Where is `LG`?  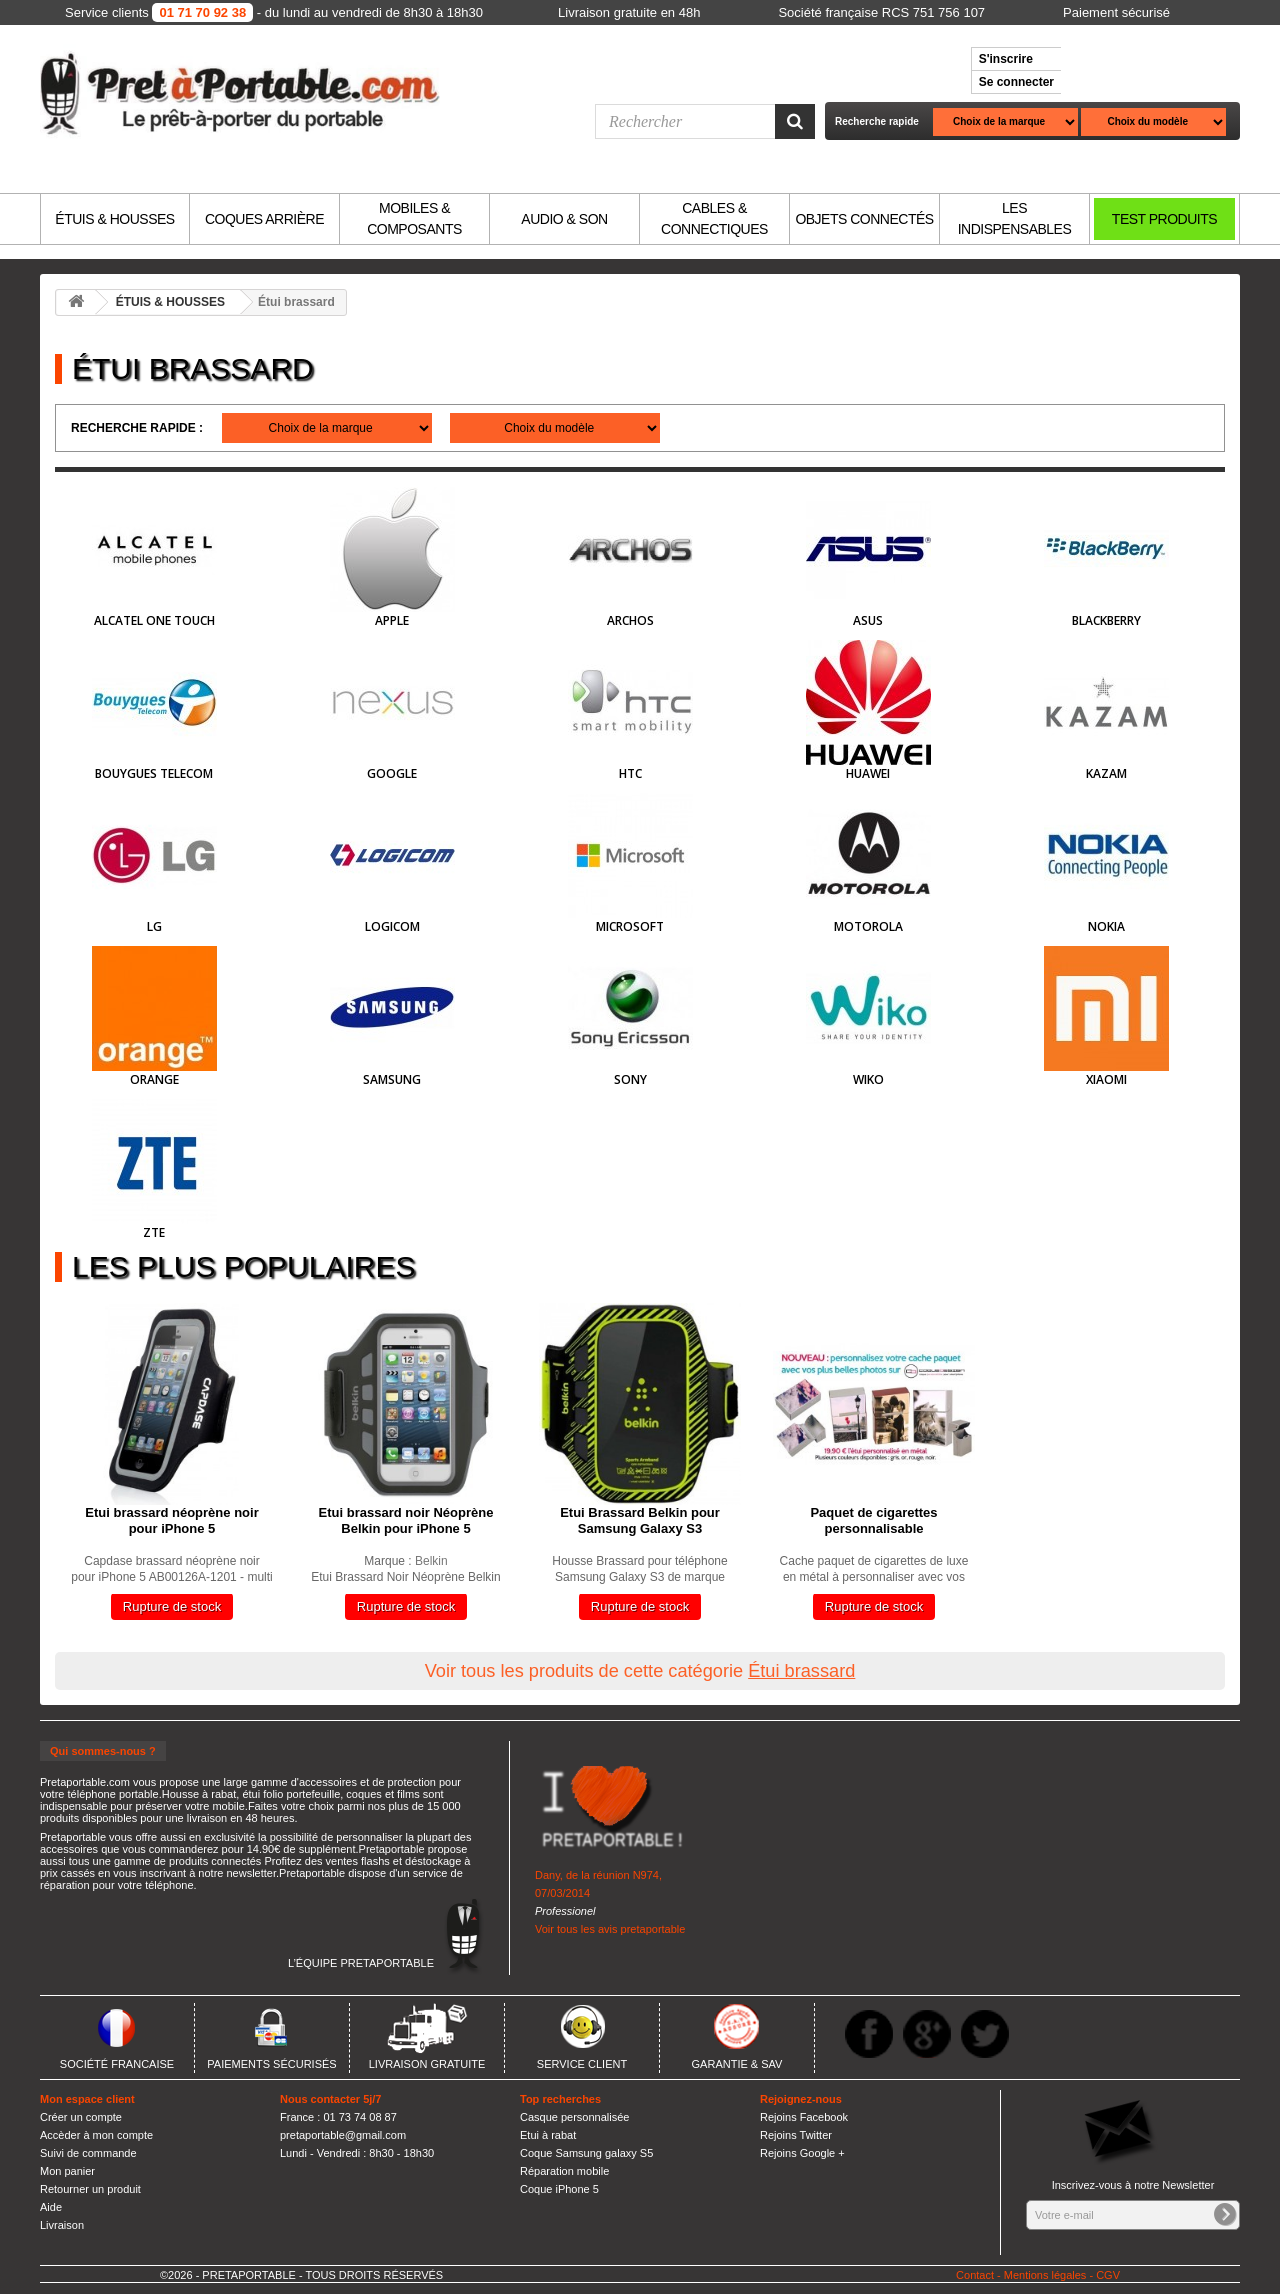
LG is located at coordinates (154, 926).